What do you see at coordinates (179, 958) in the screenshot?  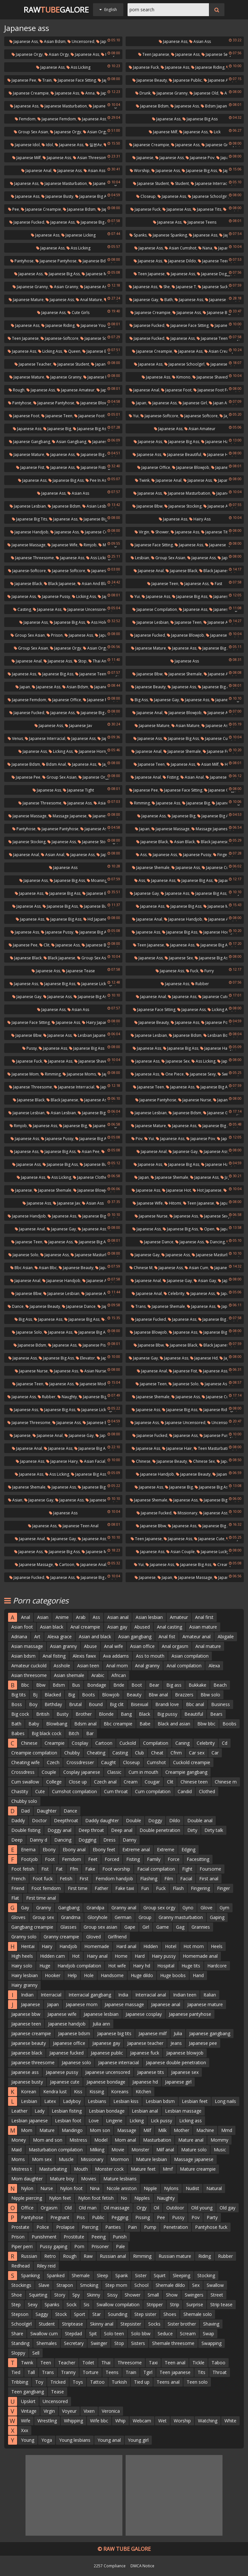 I see `Japanese sex` at bounding box center [179, 958].